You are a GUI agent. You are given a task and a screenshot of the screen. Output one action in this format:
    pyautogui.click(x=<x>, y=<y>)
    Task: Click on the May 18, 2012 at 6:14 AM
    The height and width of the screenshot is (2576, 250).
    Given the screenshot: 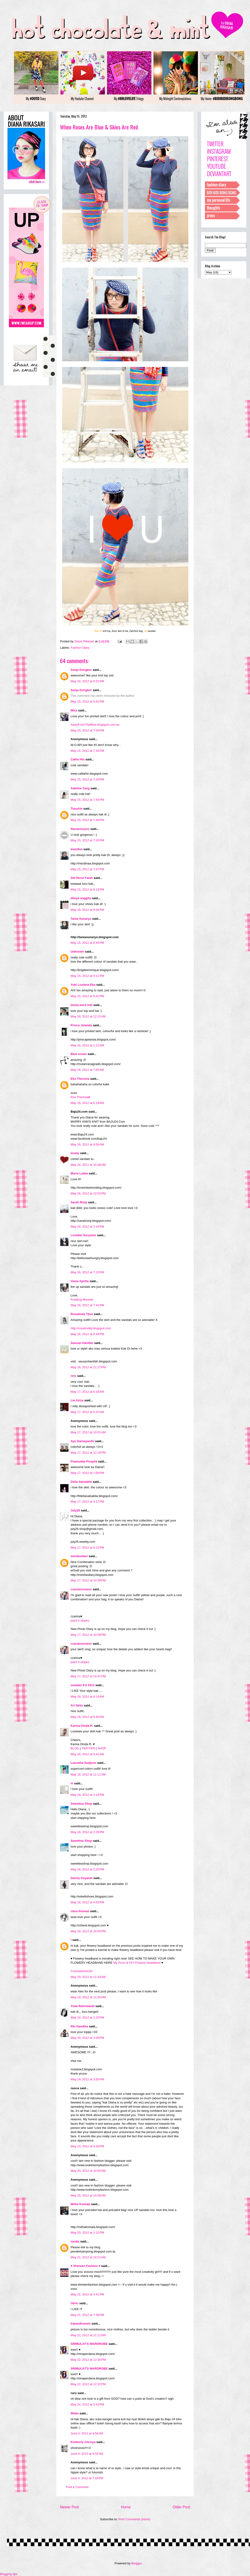 What is the action you would take?
    pyautogui.click(x=87, y=1696)
    